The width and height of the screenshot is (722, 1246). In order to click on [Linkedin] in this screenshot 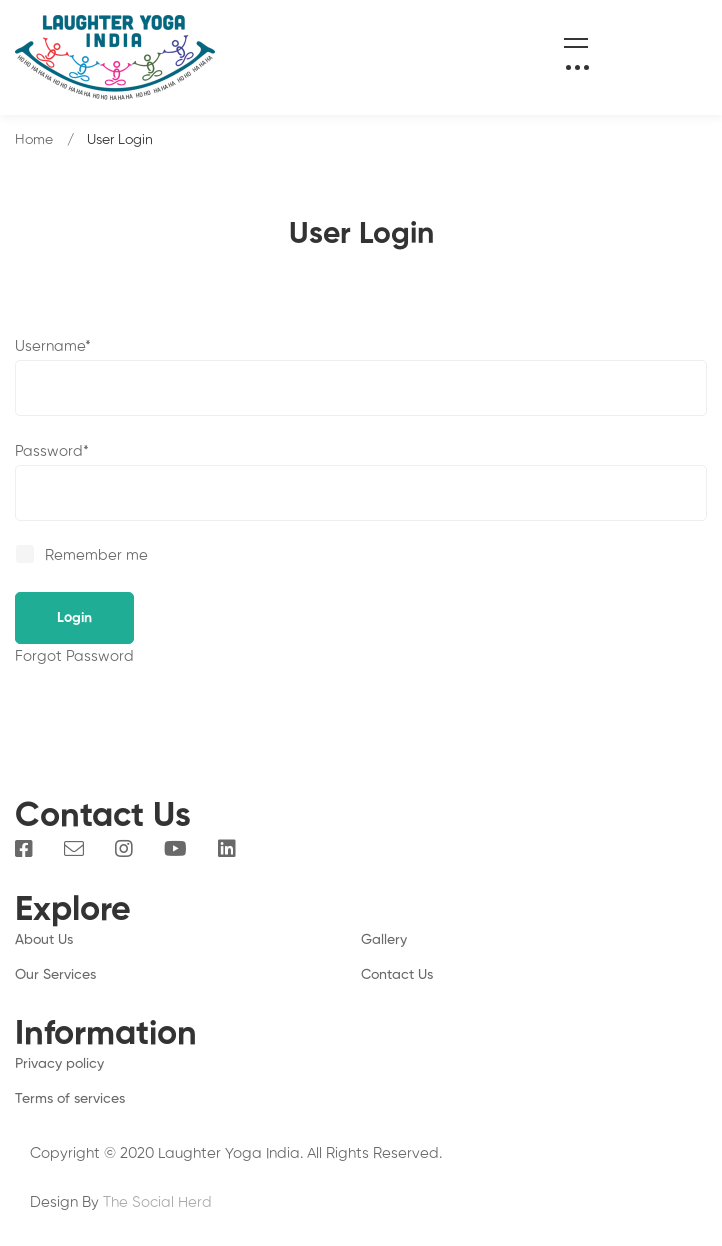, I will do `click(227, 849)`.